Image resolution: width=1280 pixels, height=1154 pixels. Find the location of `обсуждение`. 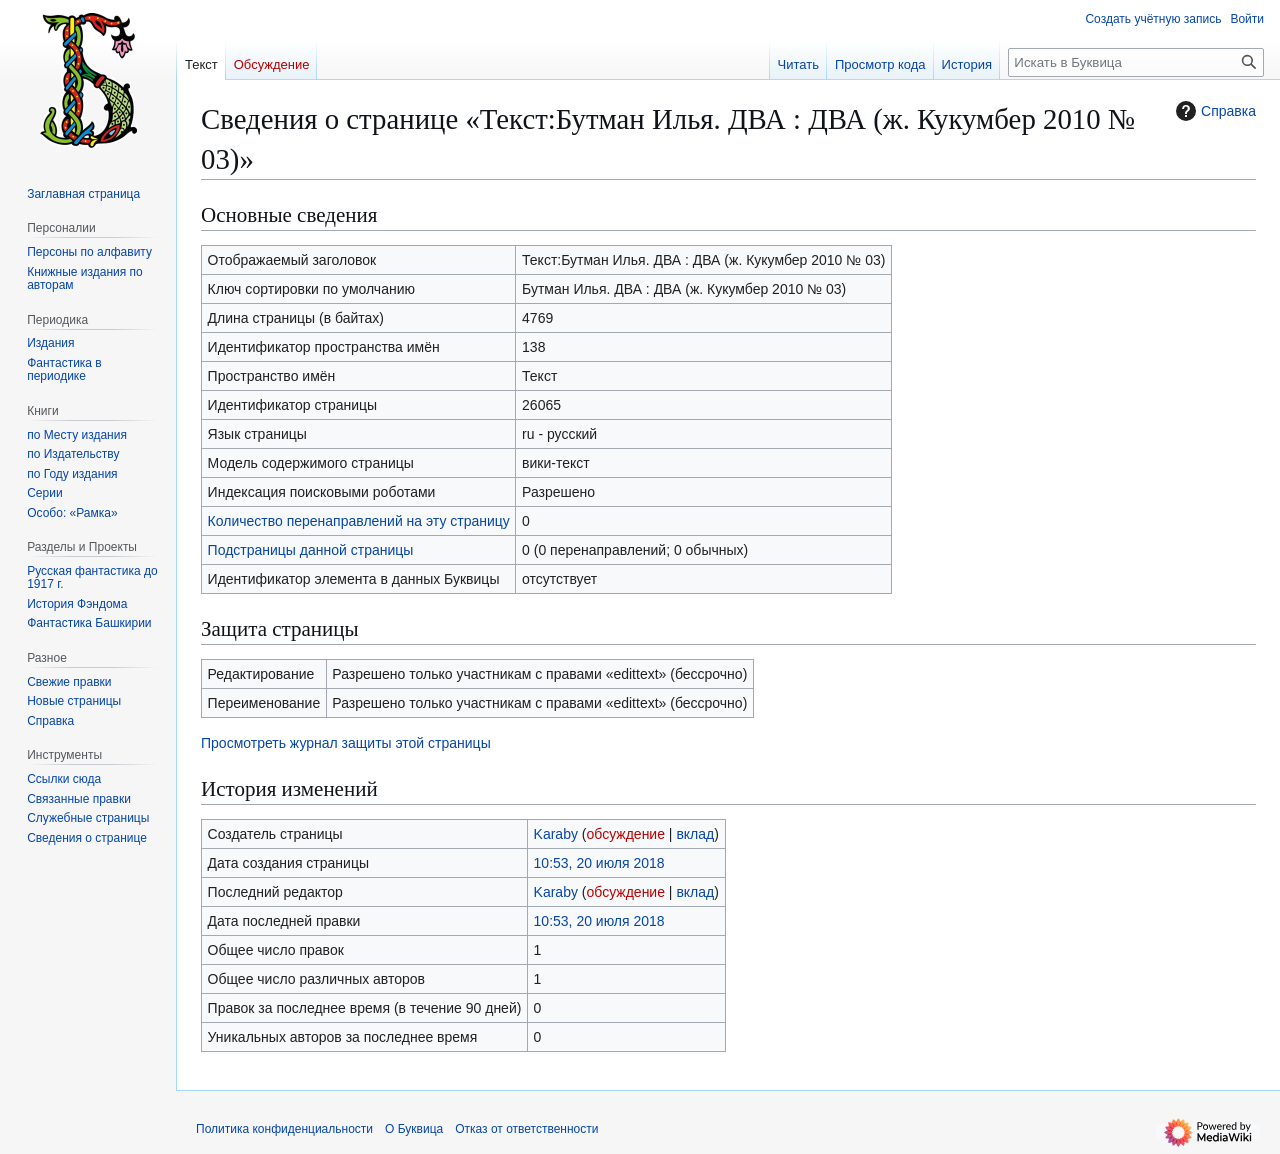

обсуждение is located at coordinates (626, 834).